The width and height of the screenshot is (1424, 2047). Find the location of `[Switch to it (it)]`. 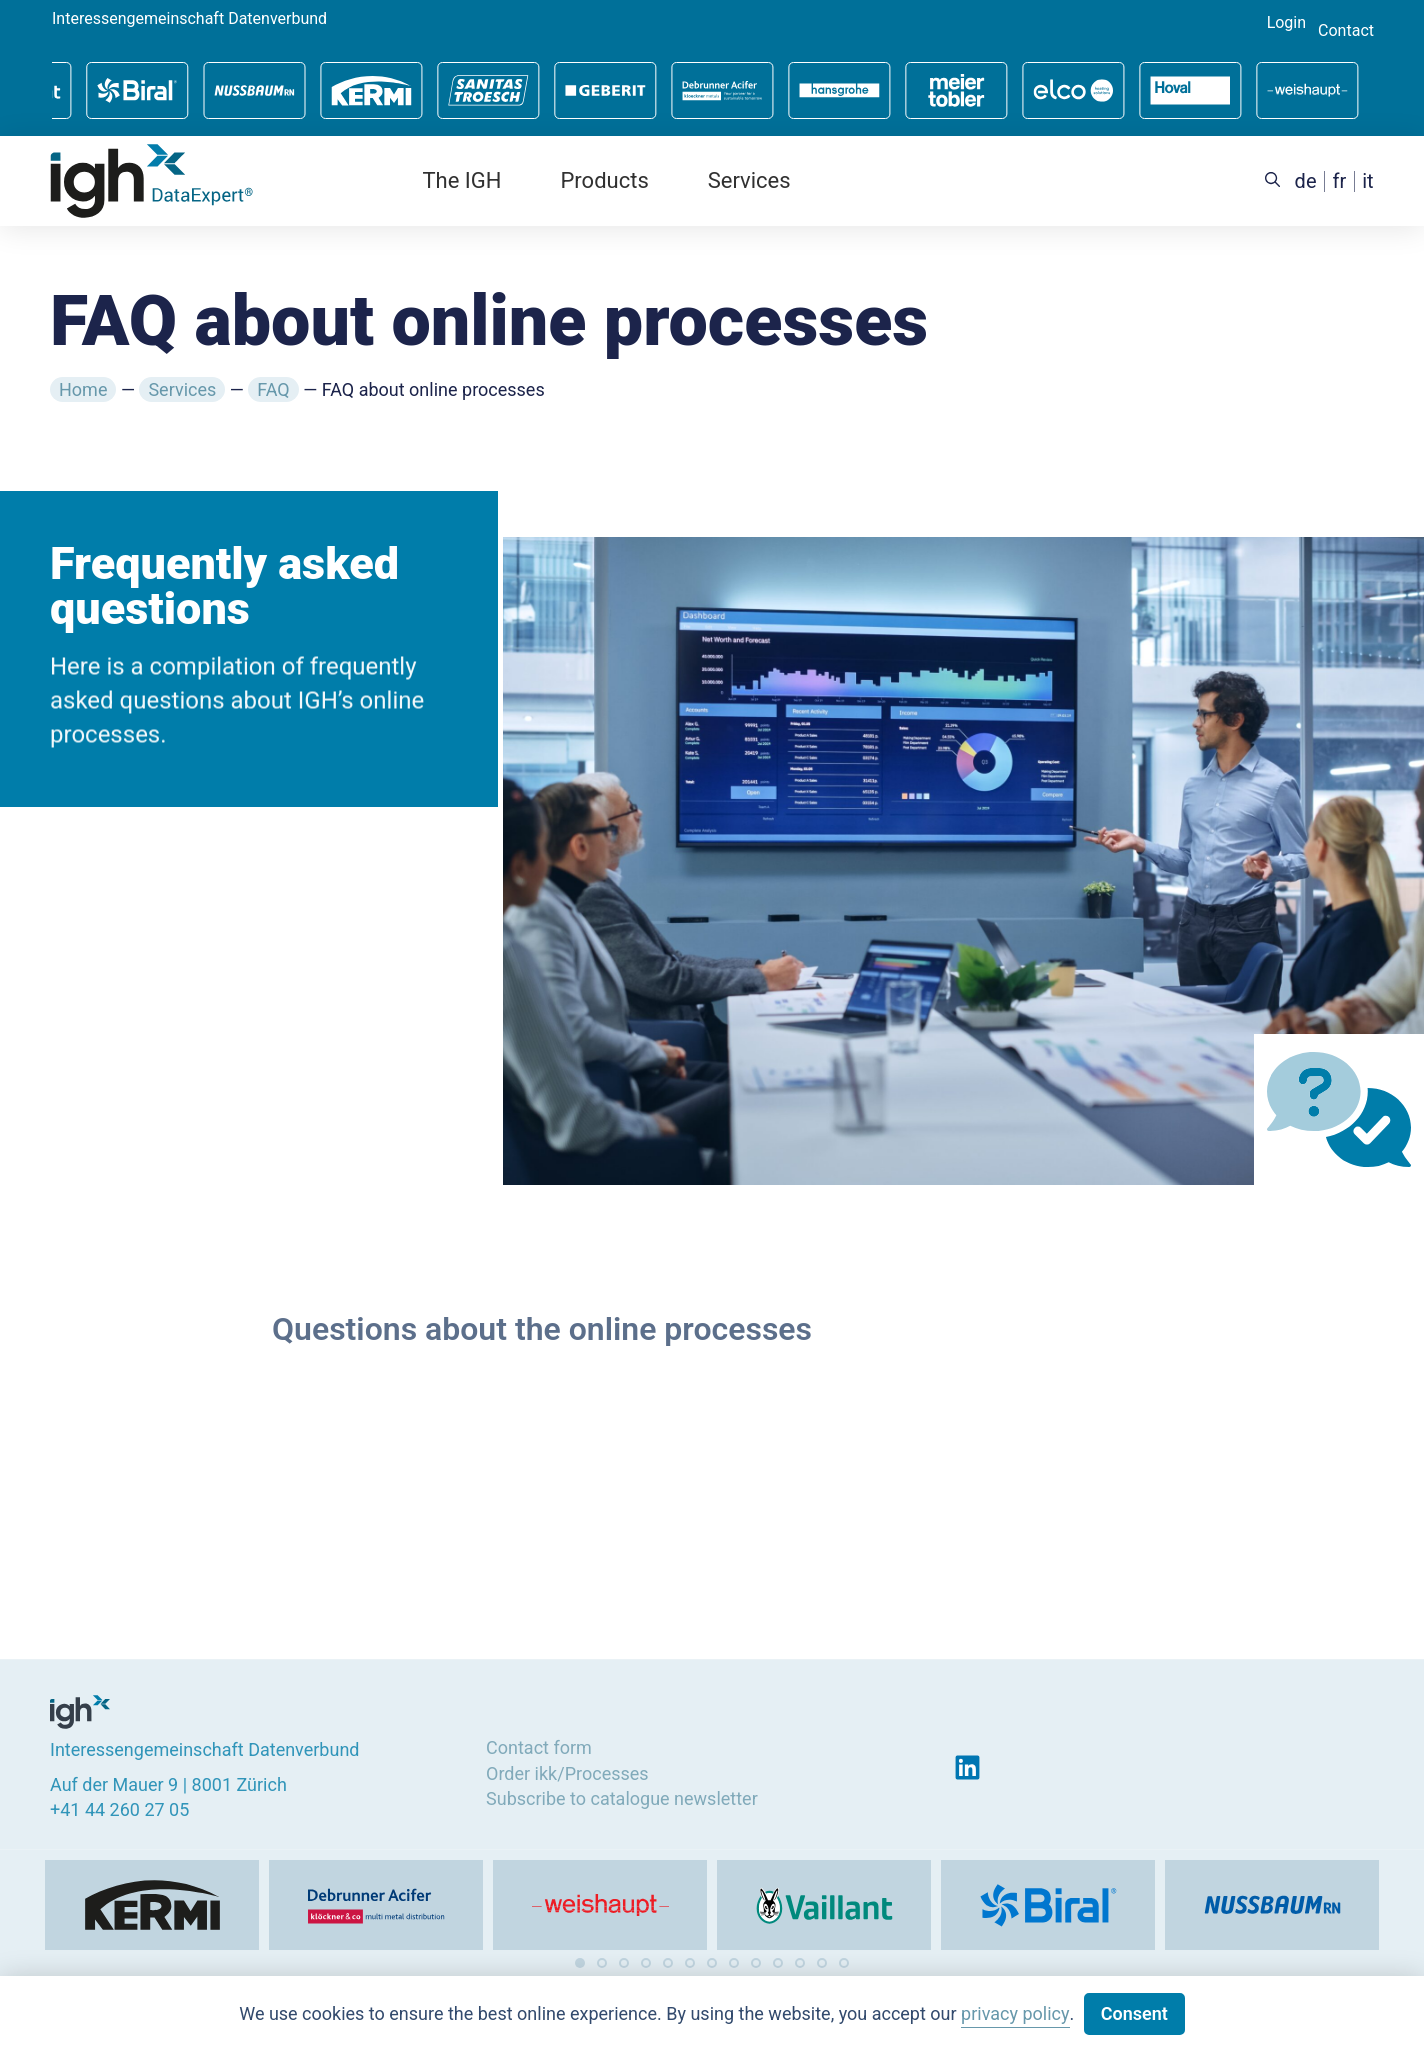

[Switch to it (it)] is located at coordinates (1367, 181).